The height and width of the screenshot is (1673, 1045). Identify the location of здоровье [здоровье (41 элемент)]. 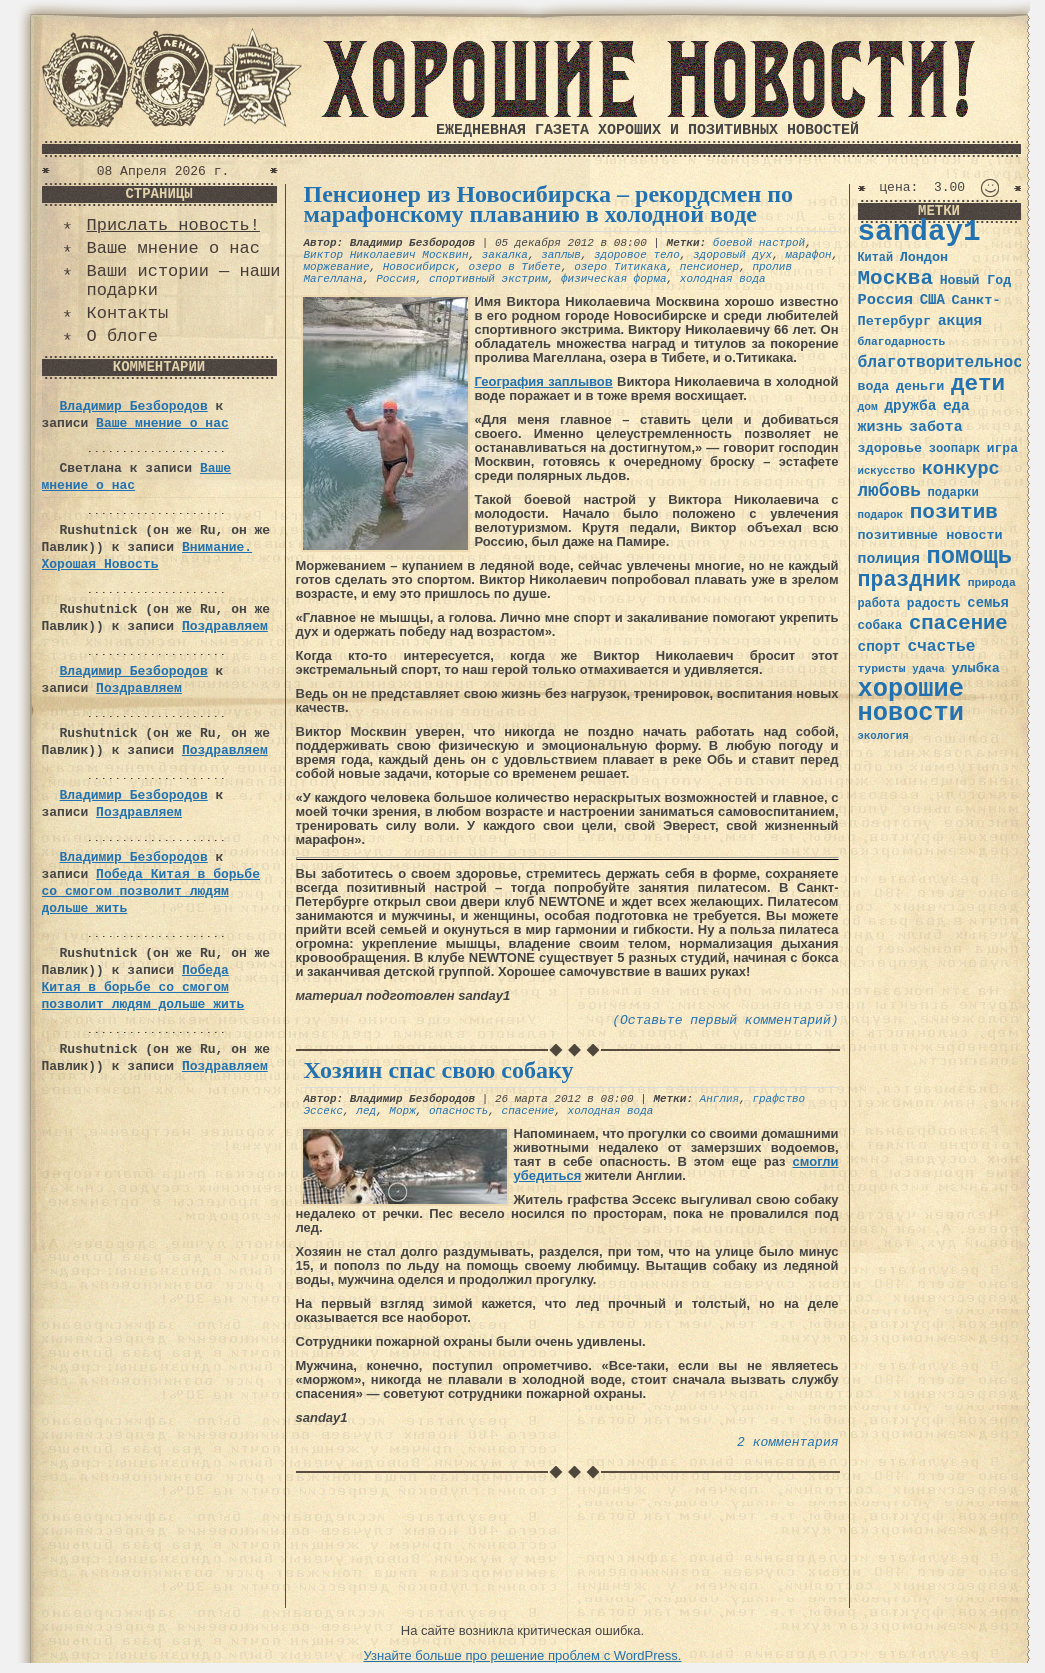
(890, 448).